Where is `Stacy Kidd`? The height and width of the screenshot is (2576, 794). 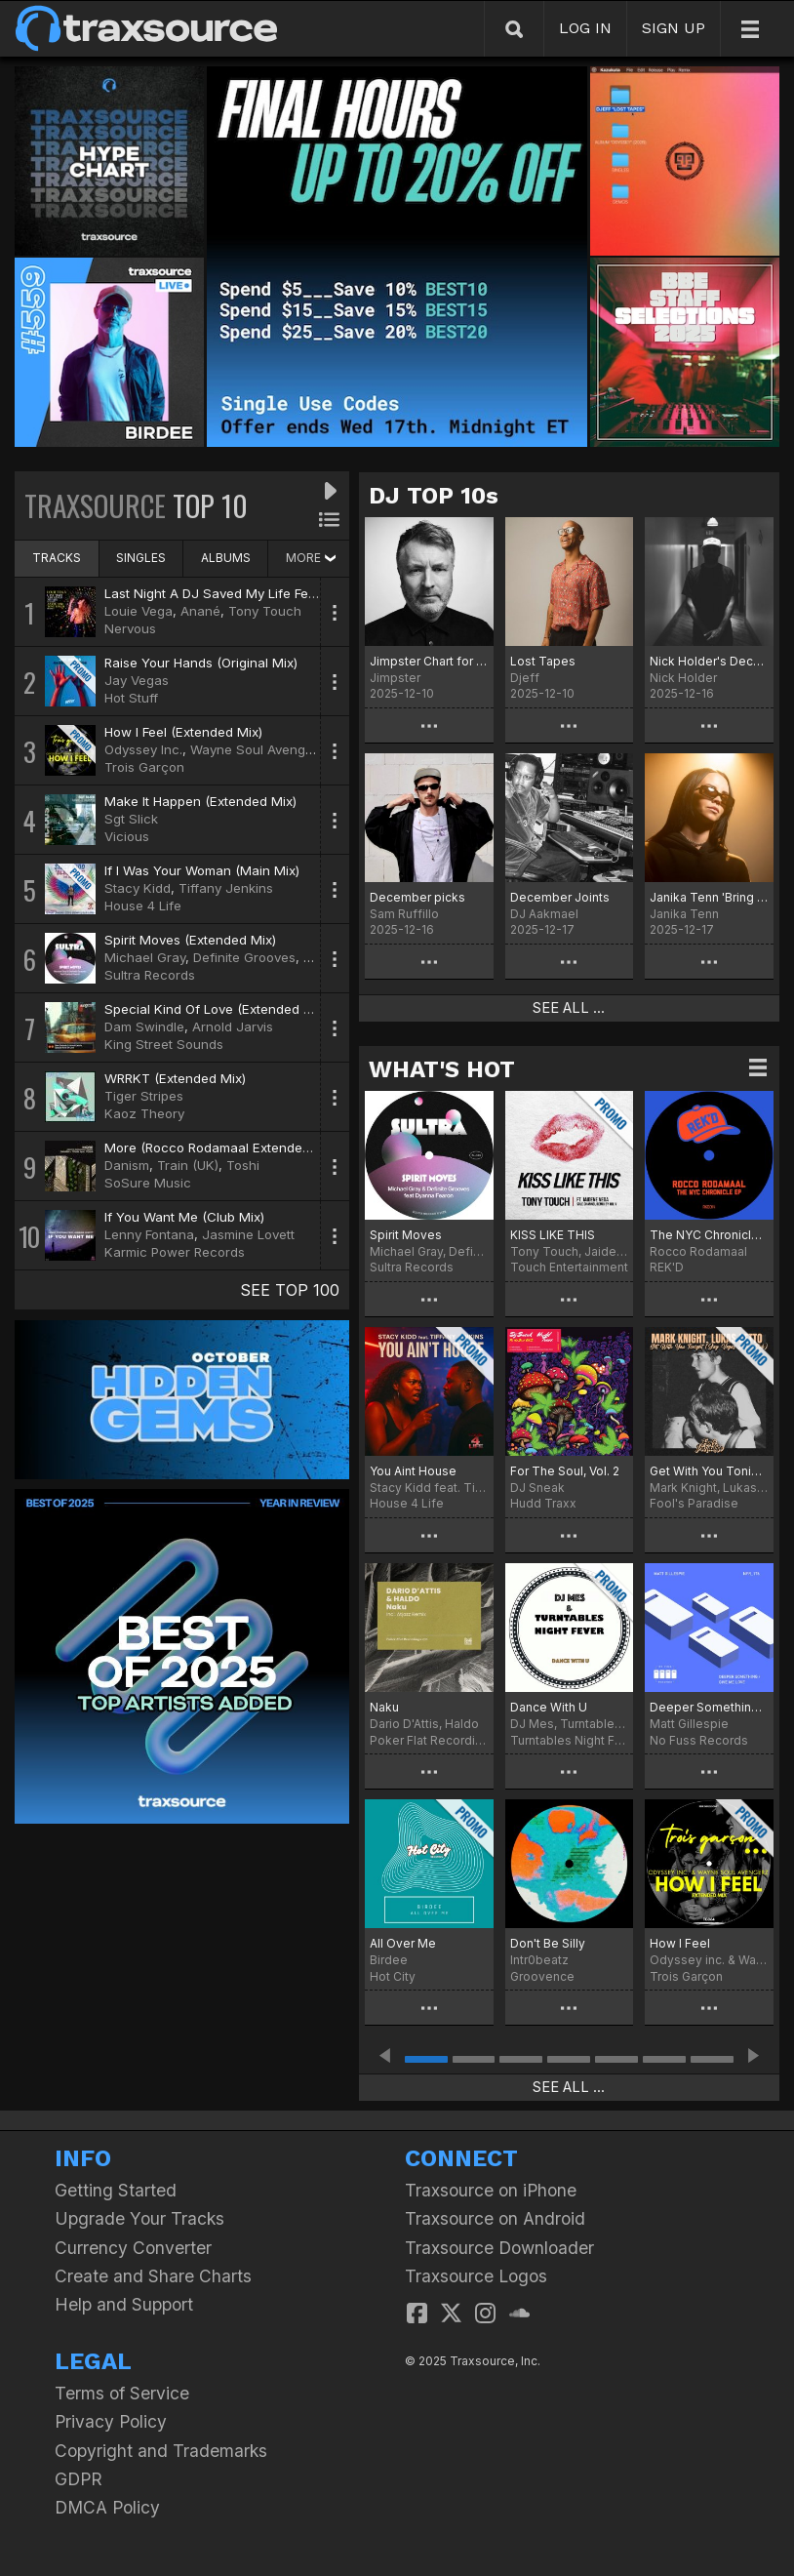
Stacy Kidd is located at coordinates (137, 888).